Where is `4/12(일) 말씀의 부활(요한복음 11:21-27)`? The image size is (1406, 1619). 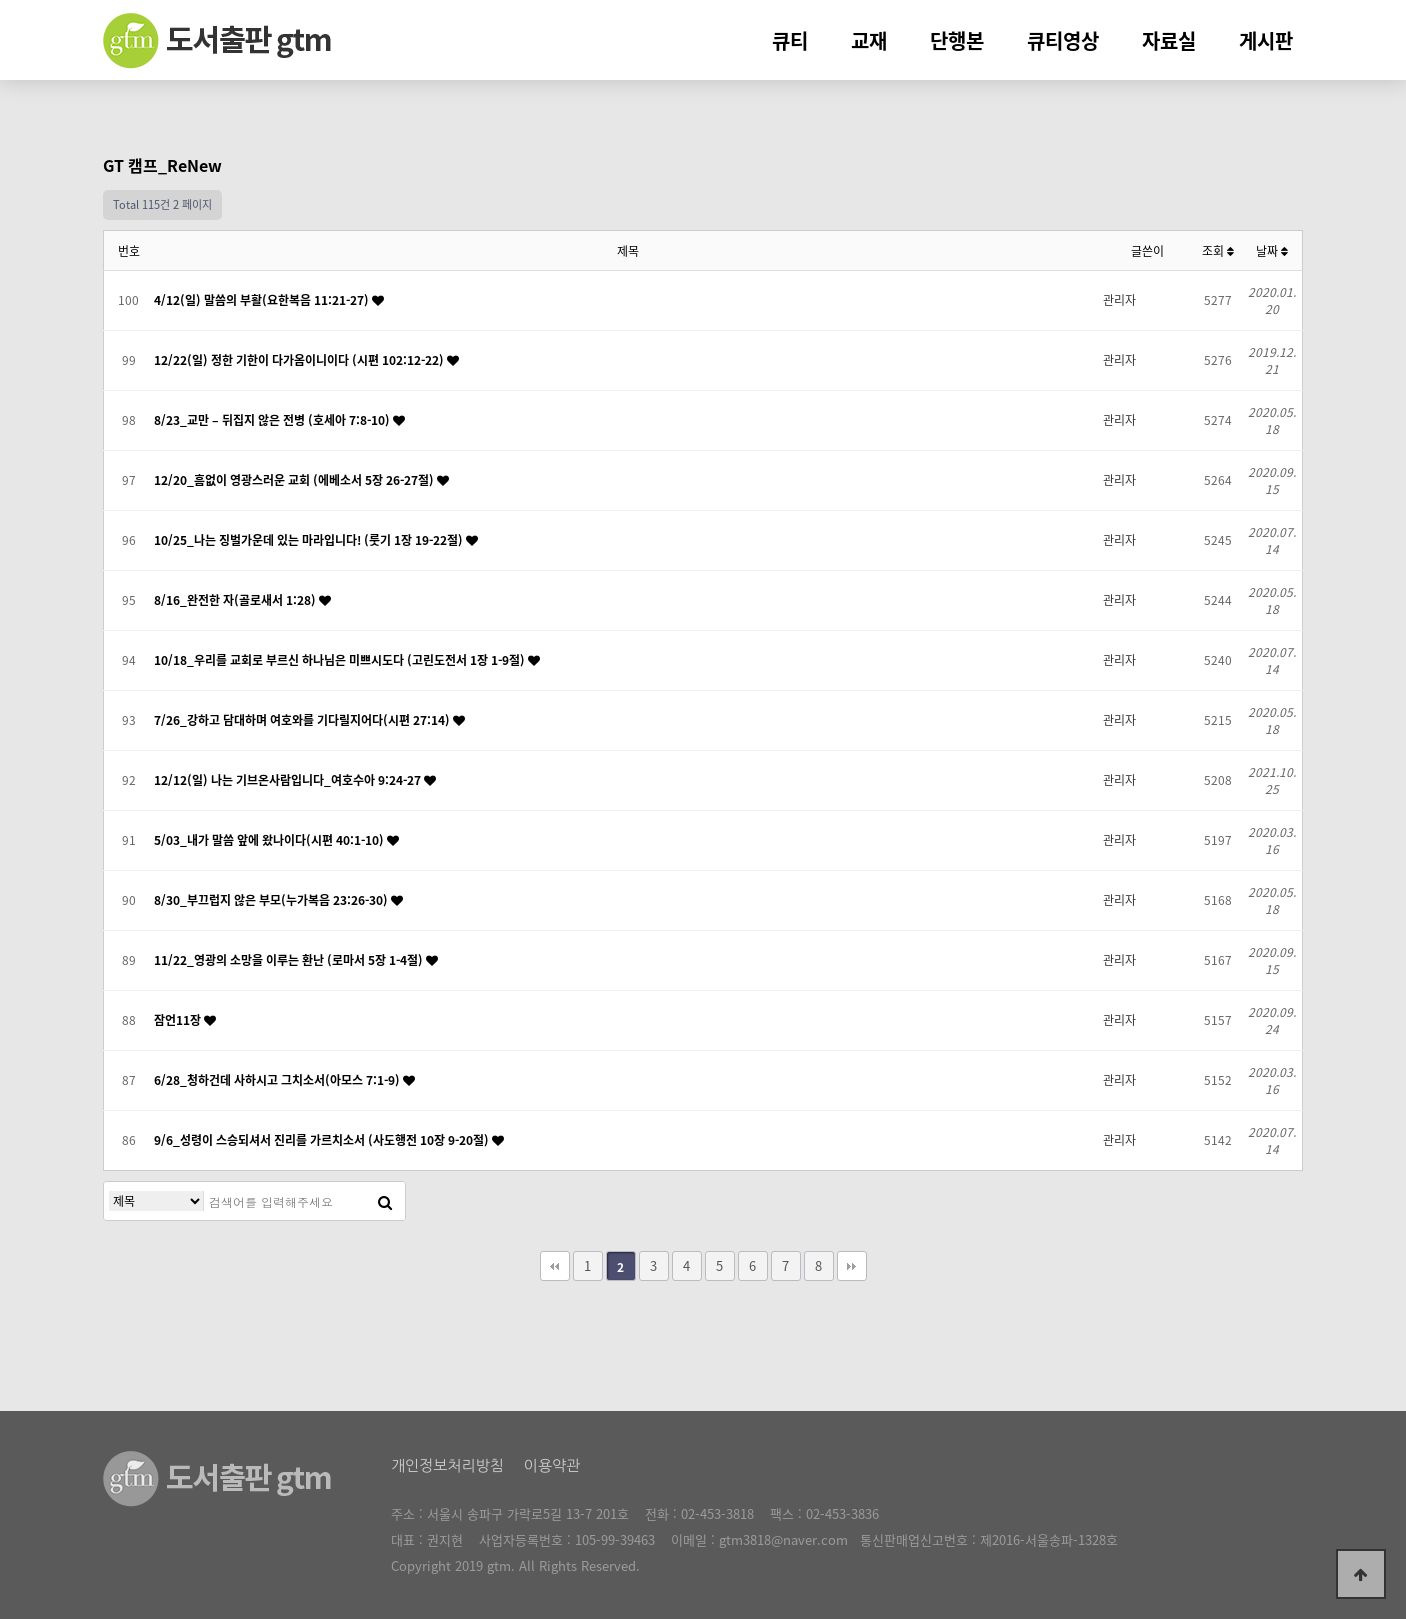 4/12(일) 말씀의 부활(요한복음 11:21-27) is located at coordinates (263, 300).